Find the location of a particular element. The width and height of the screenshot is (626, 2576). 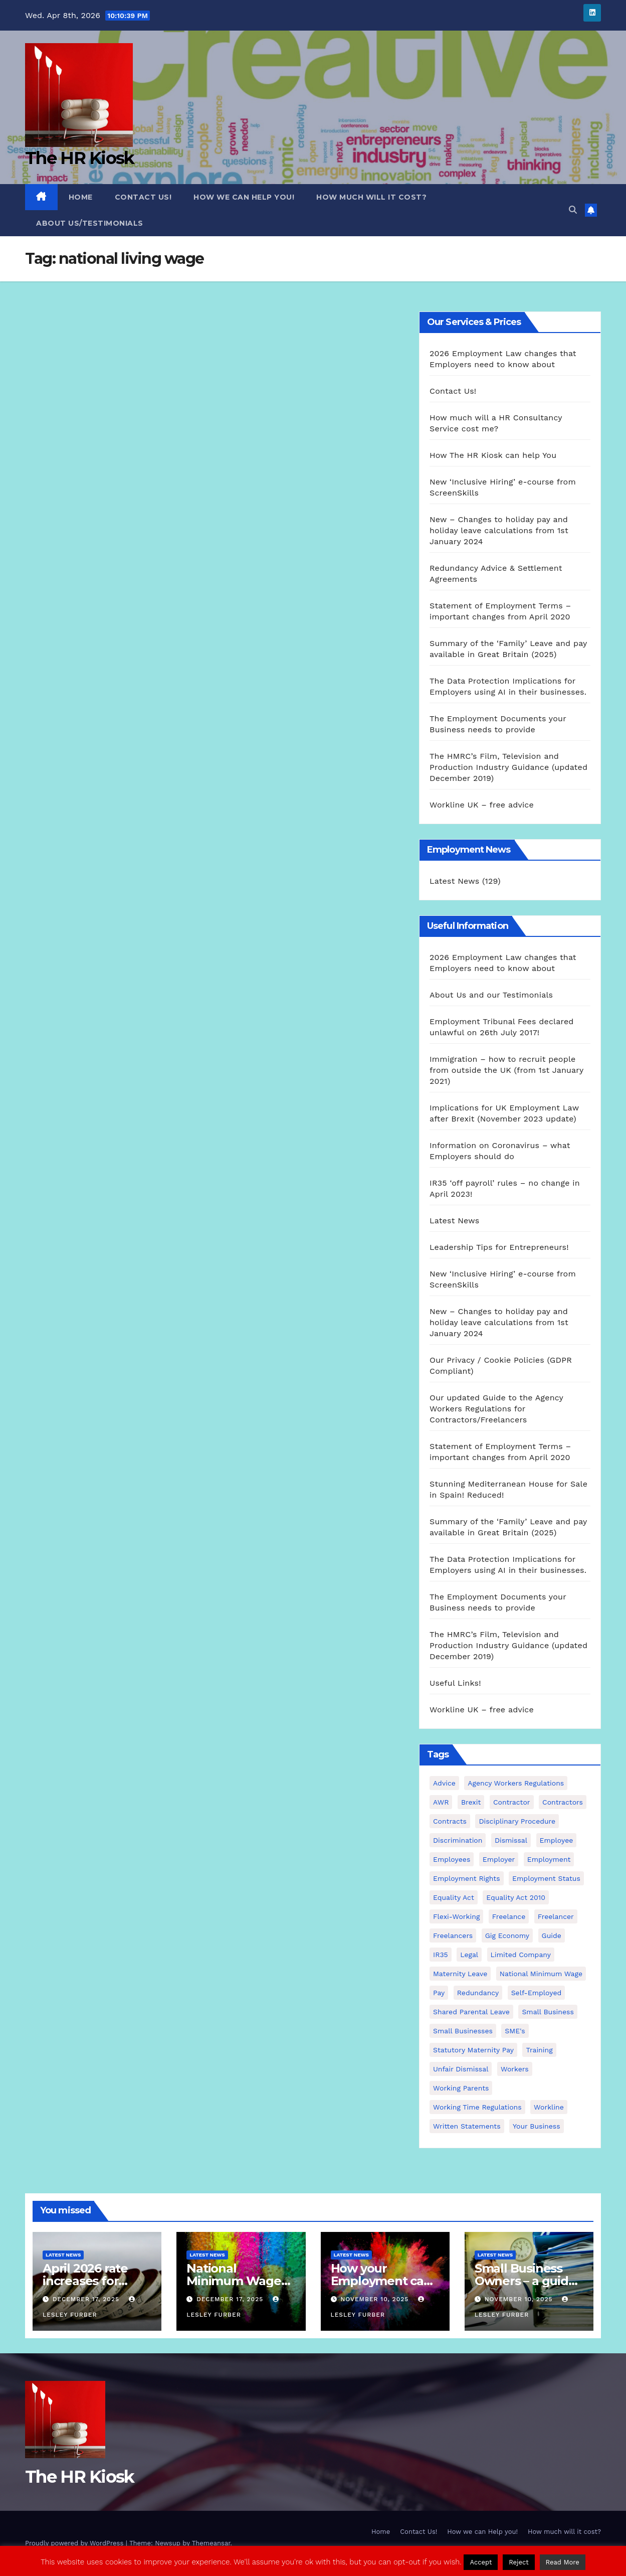

gig economy [gig economy (2 items)] is located at coordinates (507, 1935).